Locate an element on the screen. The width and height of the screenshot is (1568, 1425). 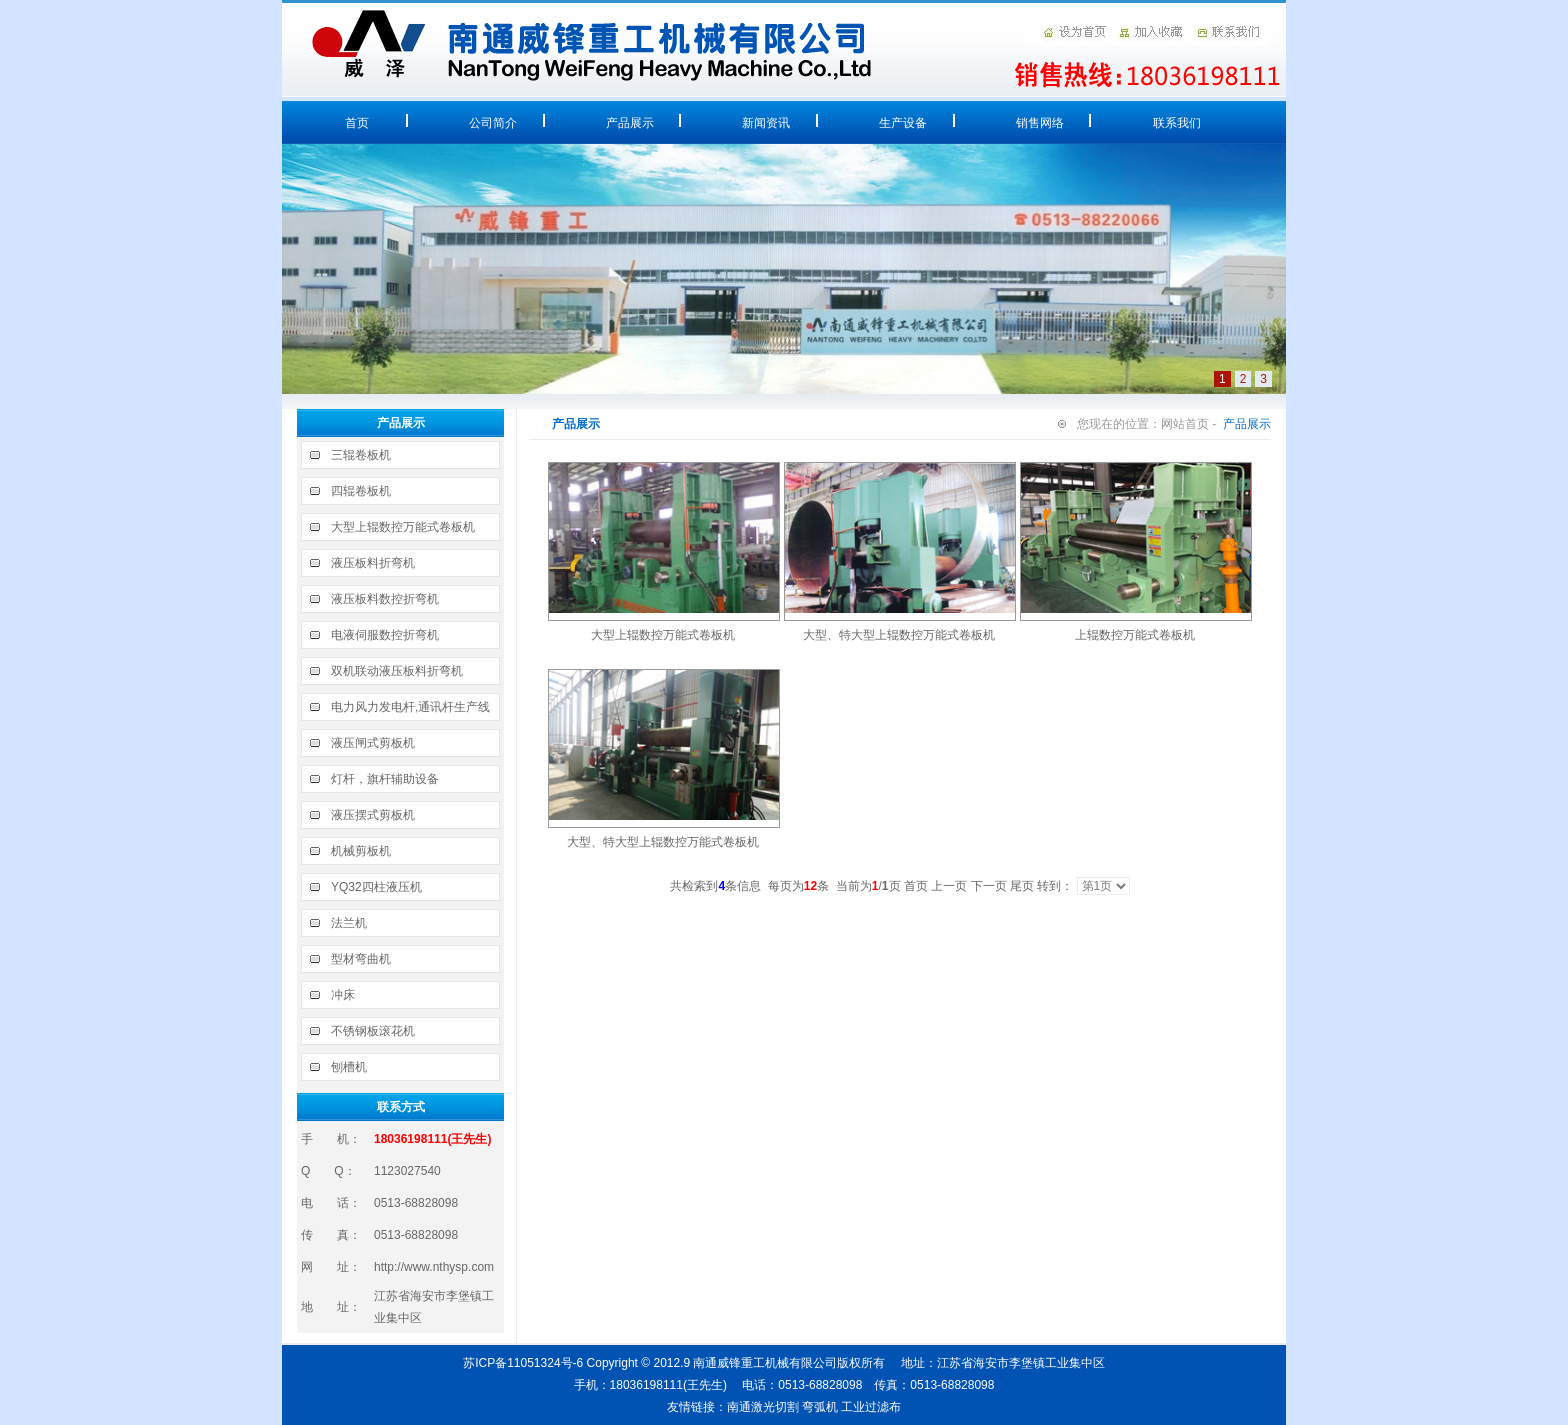
电力风力发电杆,通讯杆生产线 is located at coordinates (410, 707).